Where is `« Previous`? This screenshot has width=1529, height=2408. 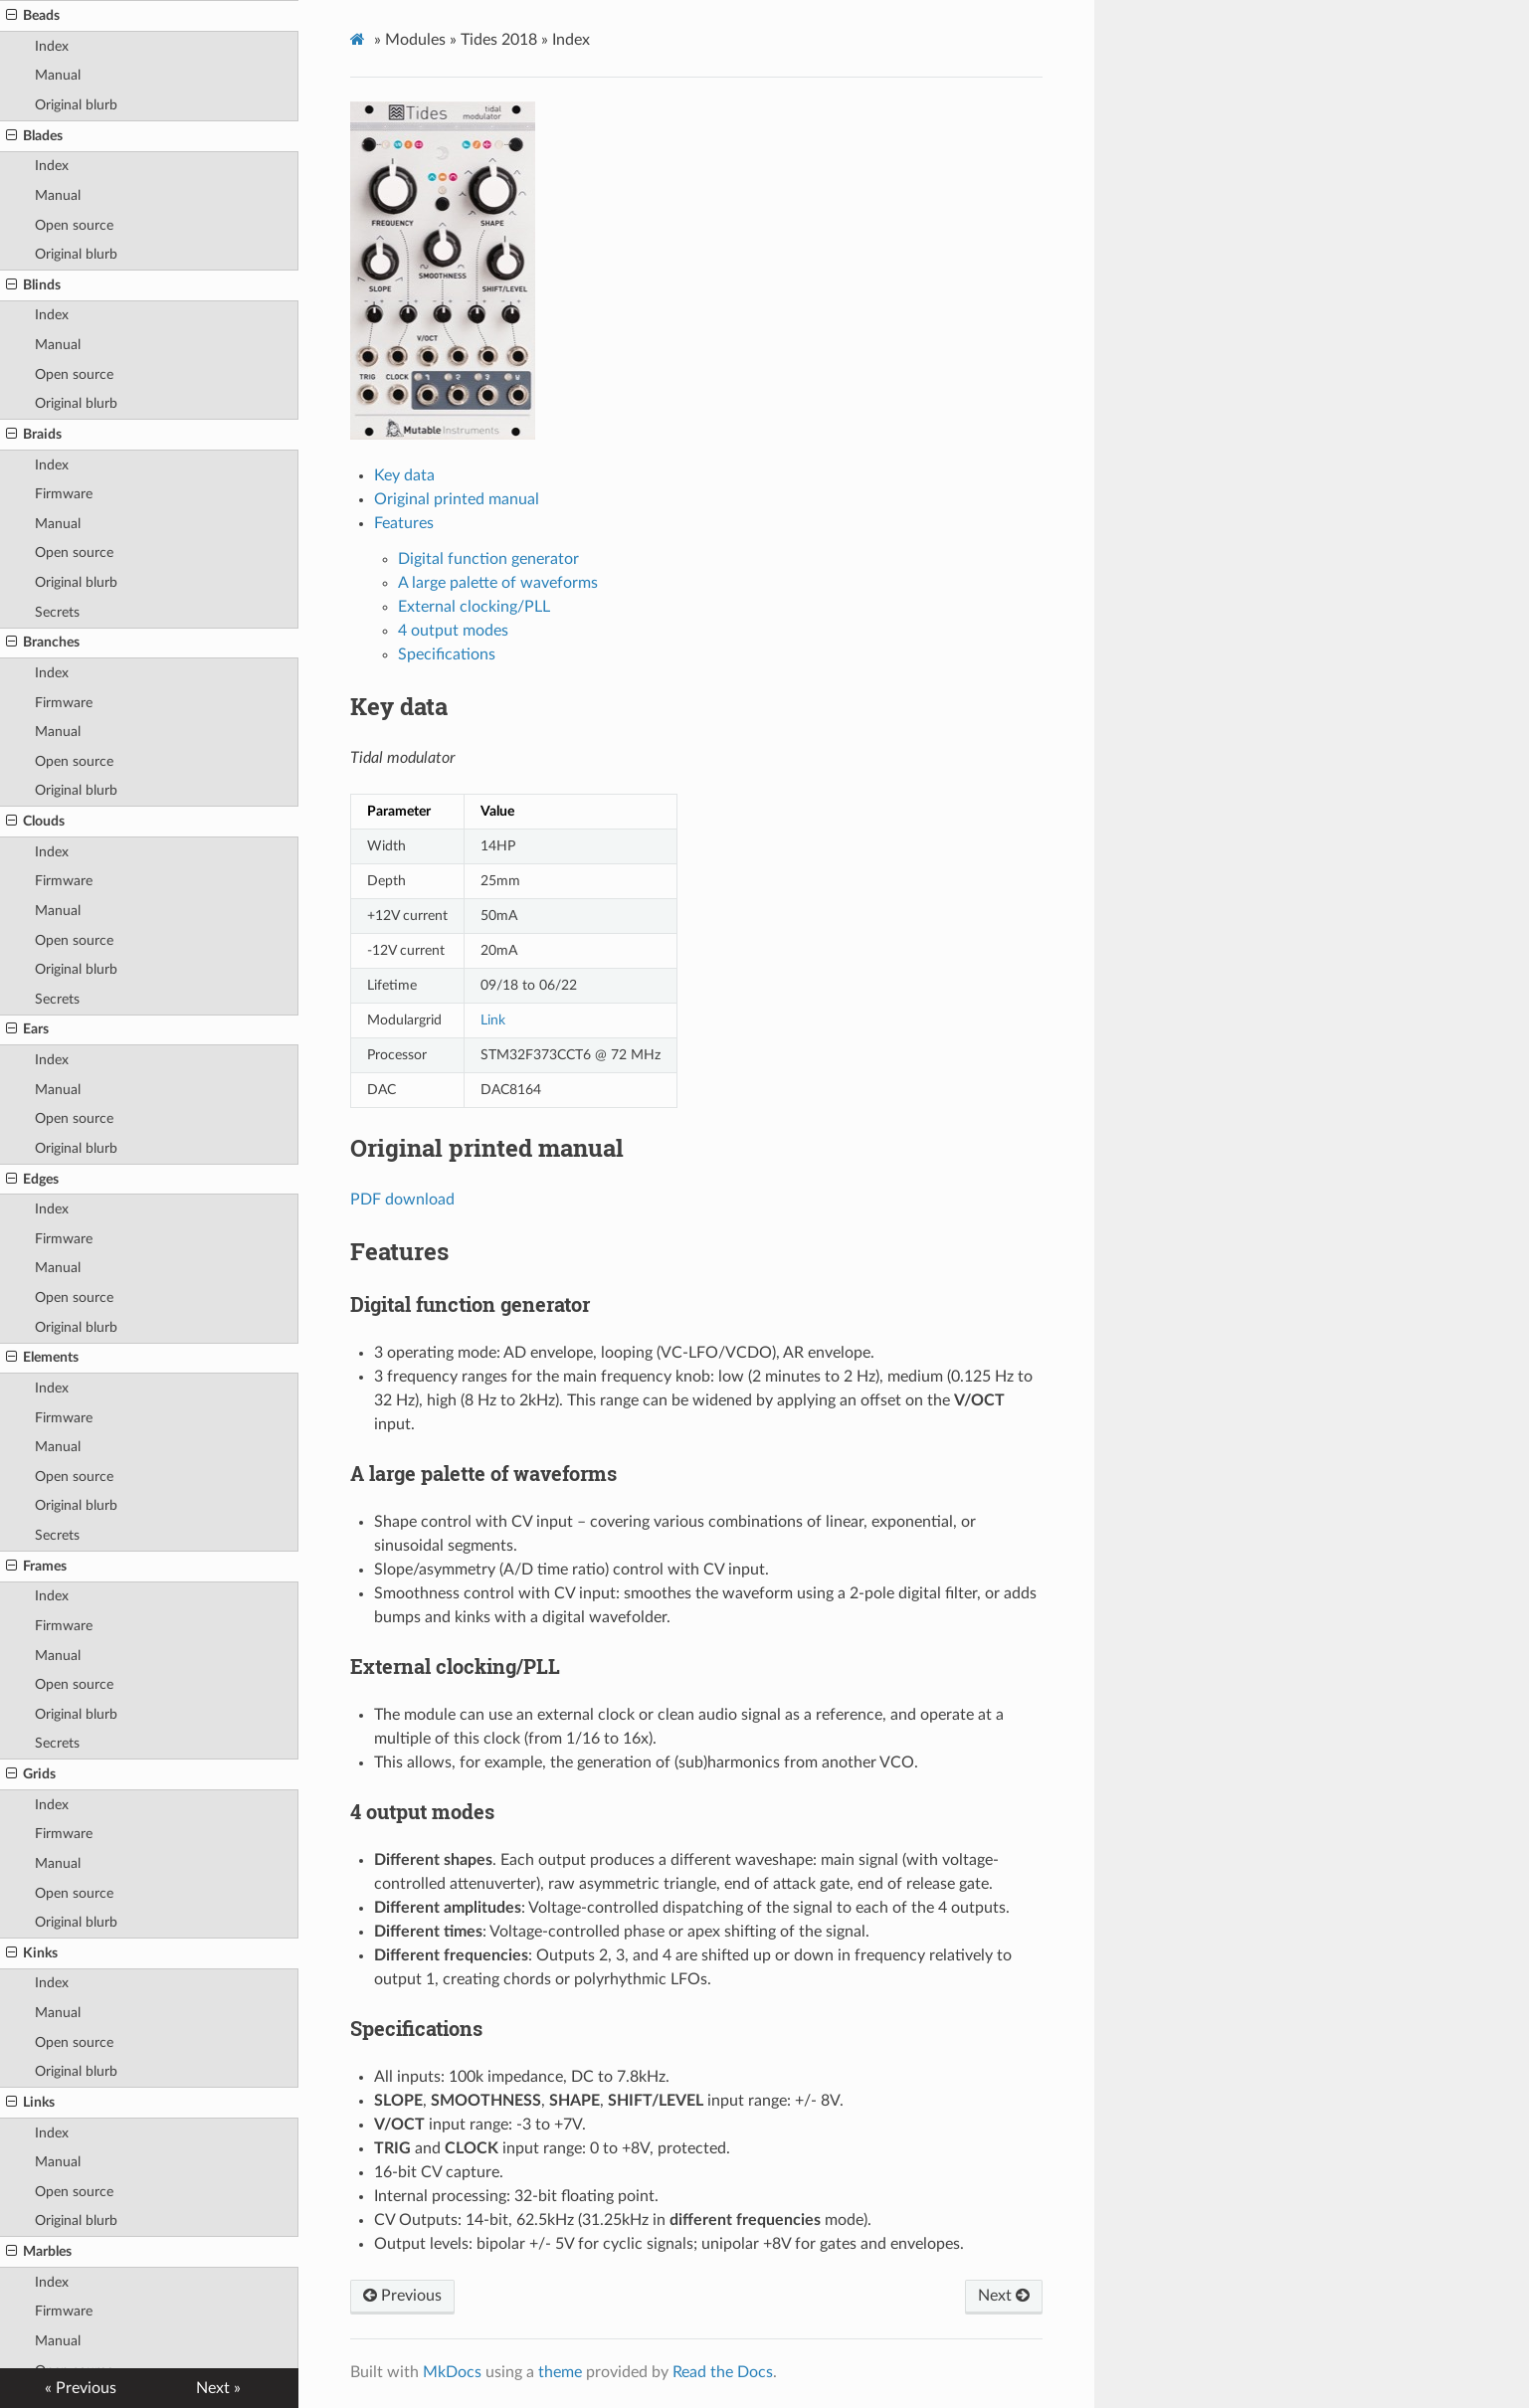 « Previous is located at coordinates (80, 2388).